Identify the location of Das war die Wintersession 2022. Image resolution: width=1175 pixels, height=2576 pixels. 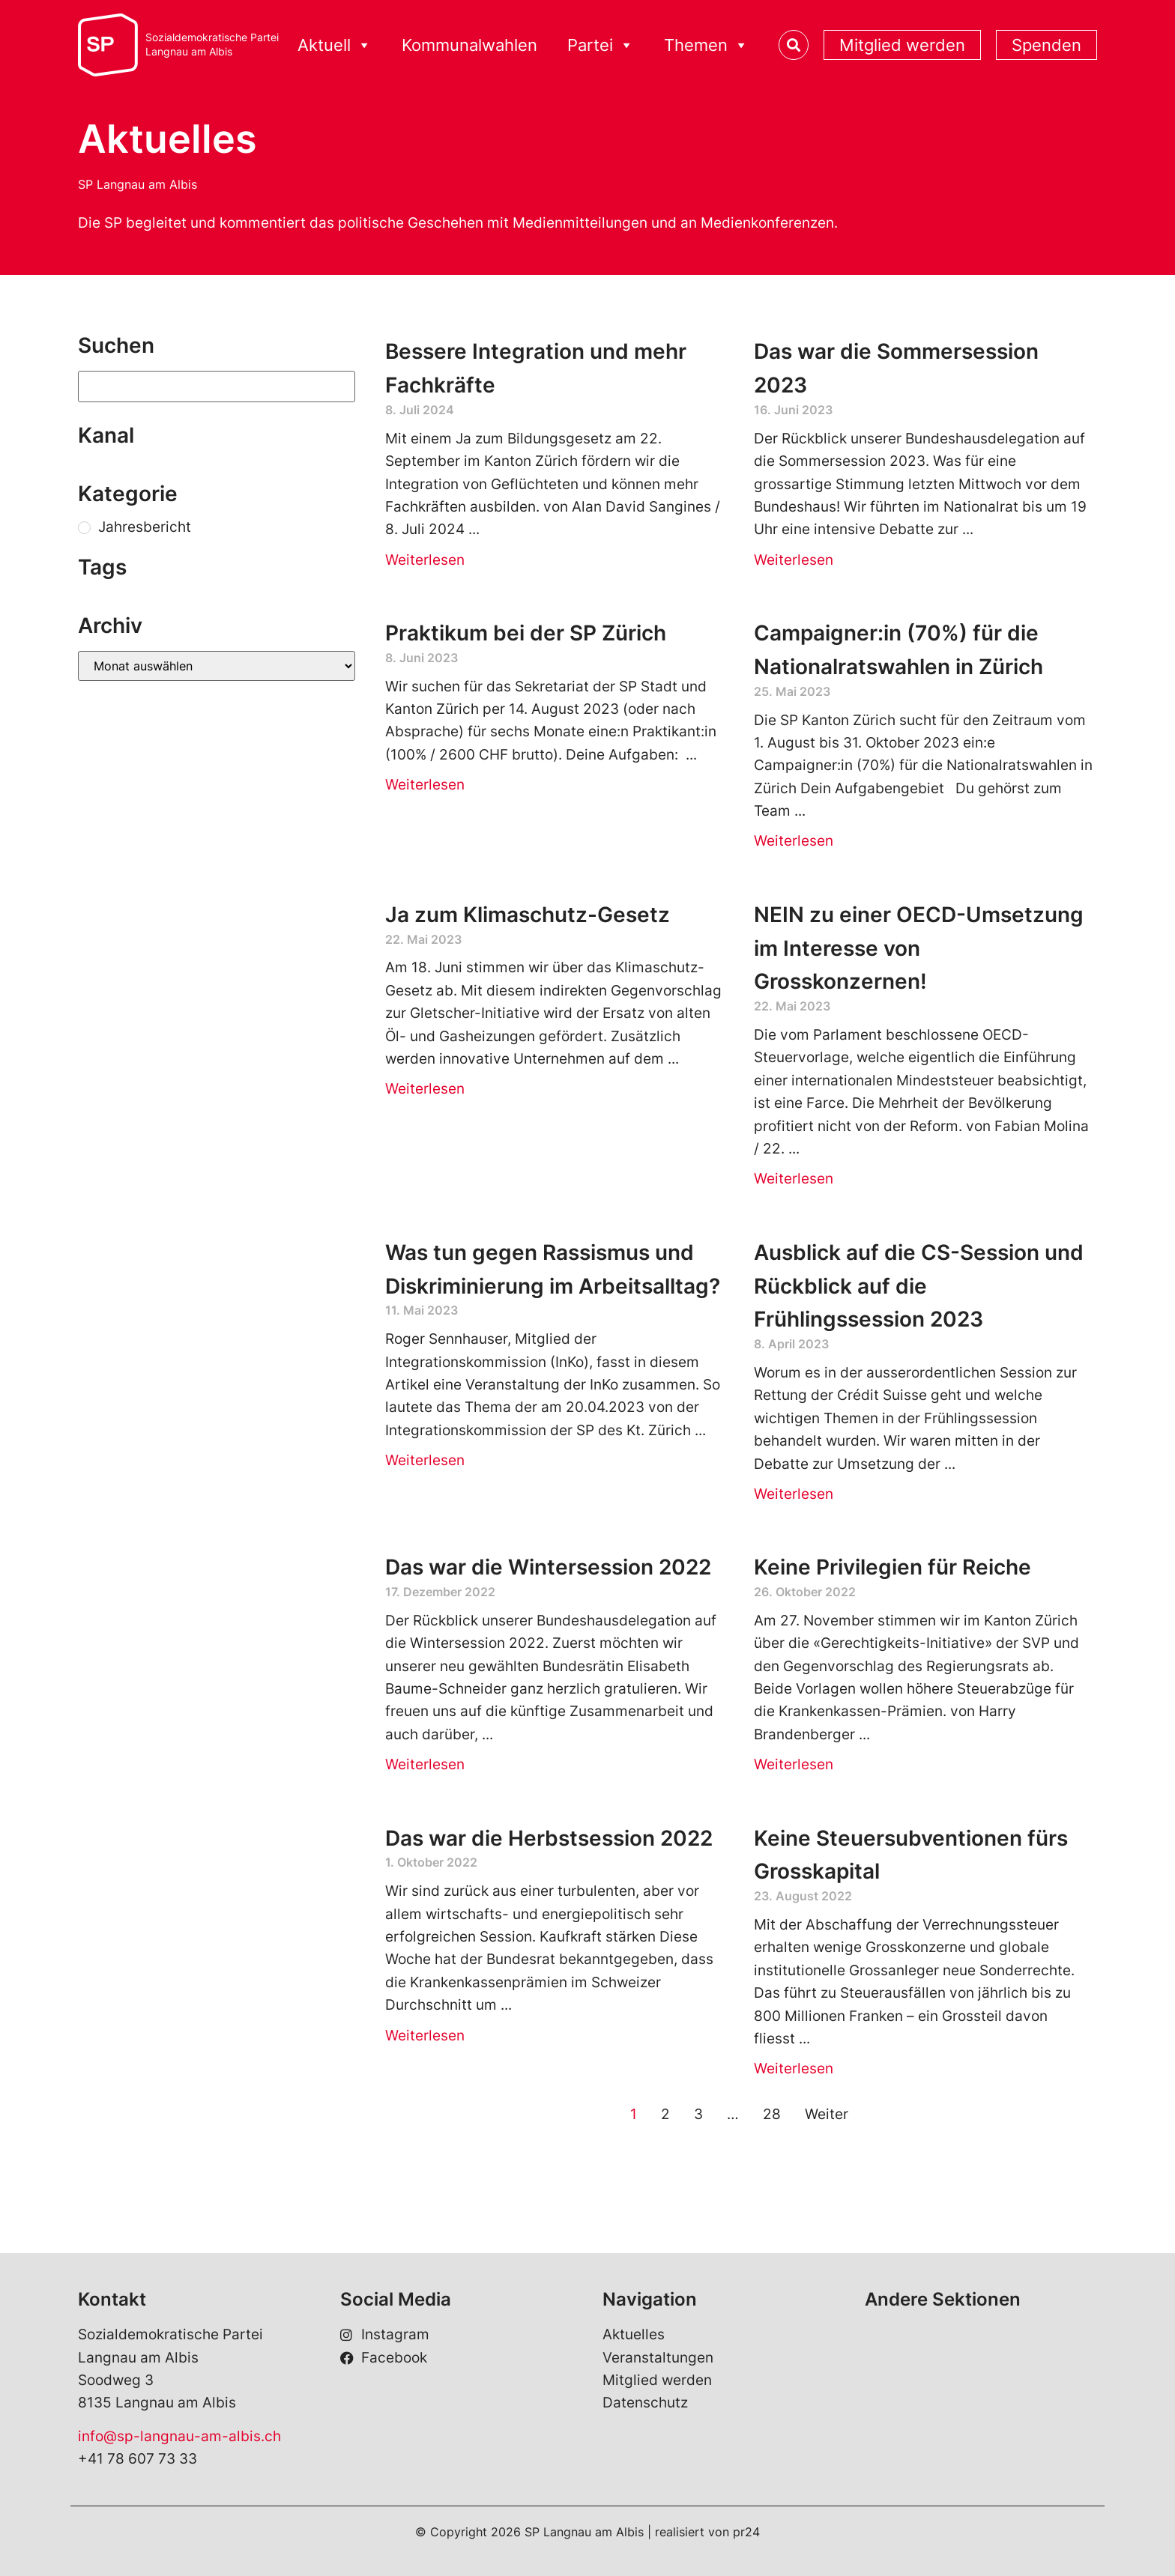
(548, 1567).